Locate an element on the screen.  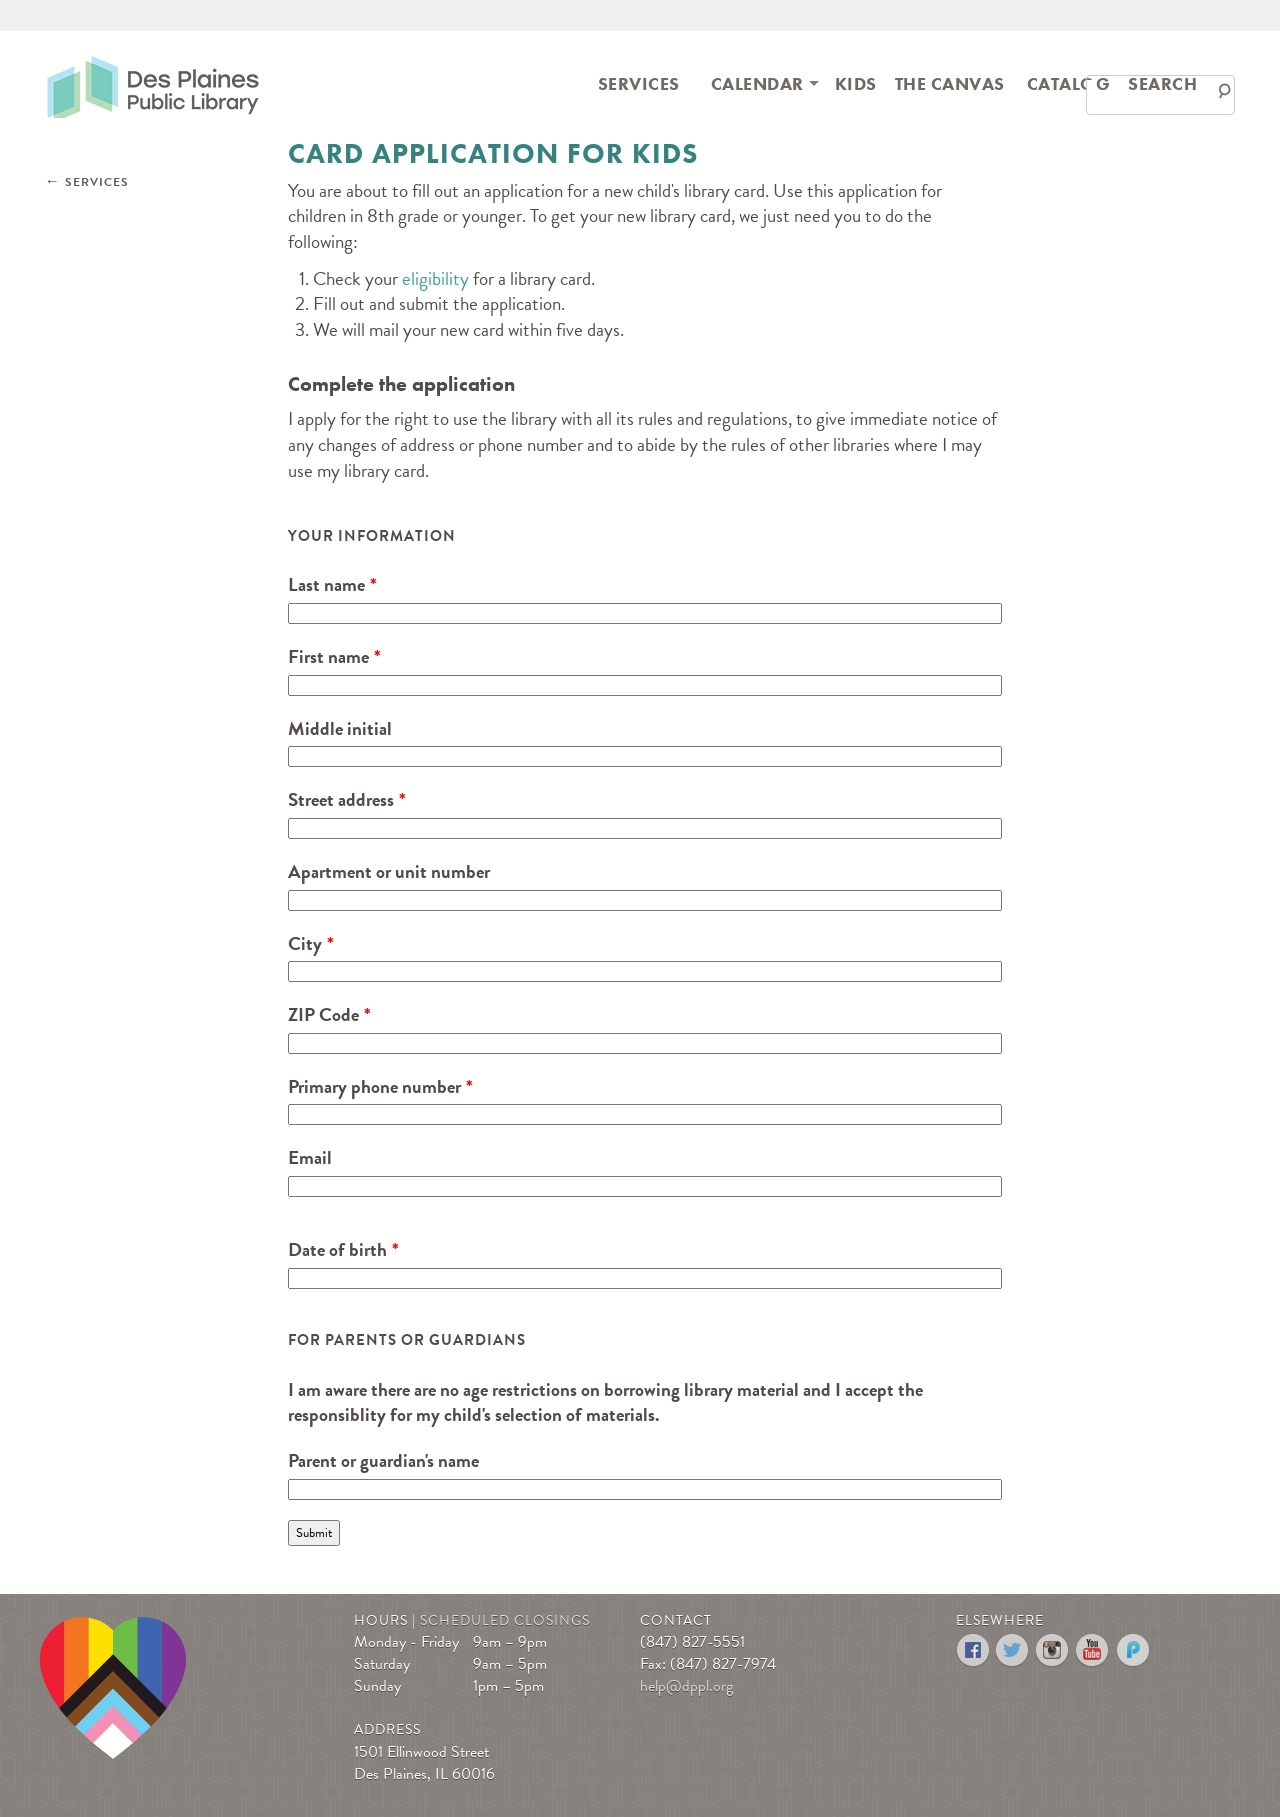
Middle initial is located at coordinates (340, 729).